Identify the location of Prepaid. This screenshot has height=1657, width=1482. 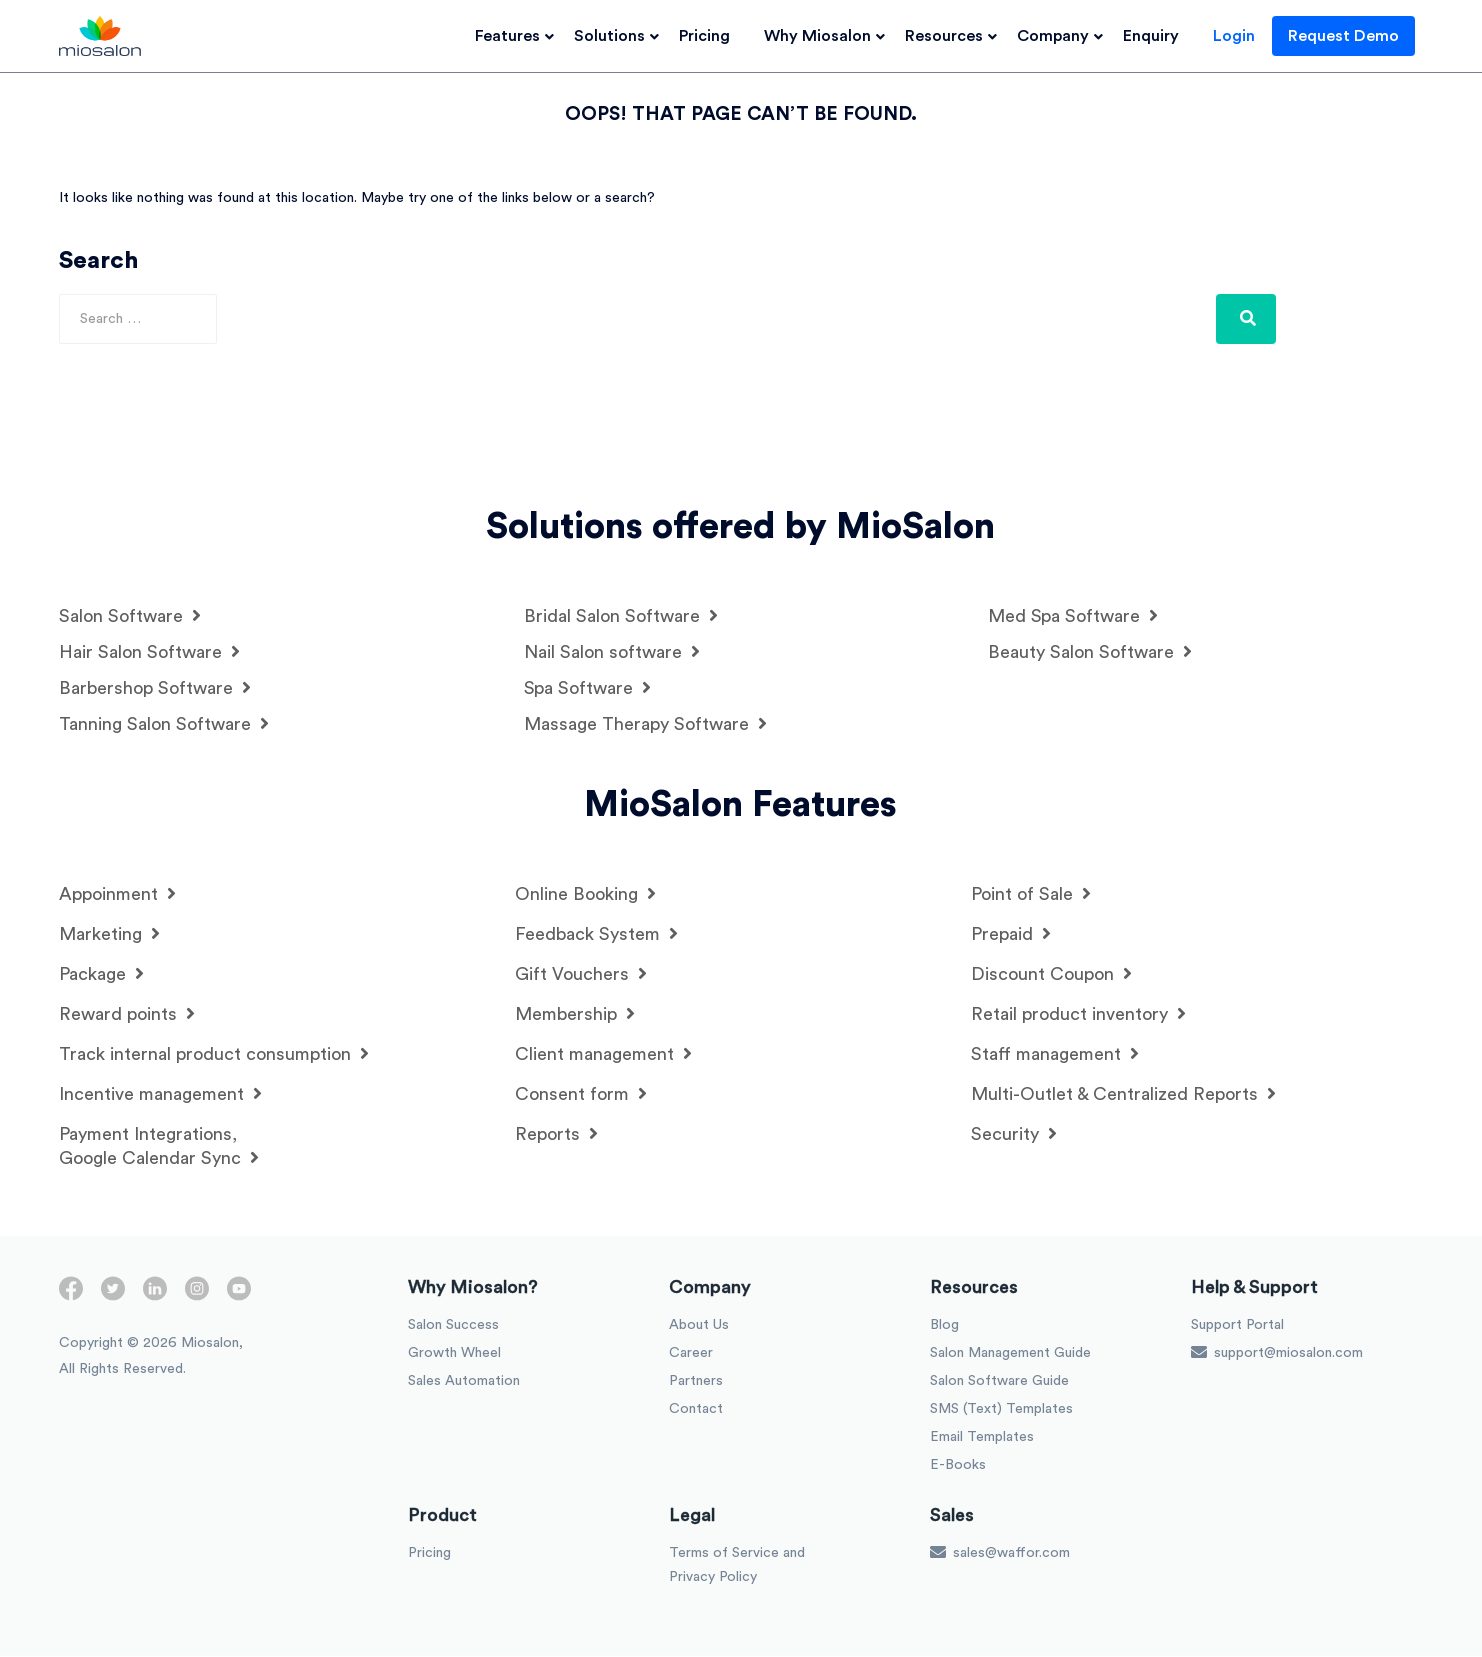
(1011, 934).